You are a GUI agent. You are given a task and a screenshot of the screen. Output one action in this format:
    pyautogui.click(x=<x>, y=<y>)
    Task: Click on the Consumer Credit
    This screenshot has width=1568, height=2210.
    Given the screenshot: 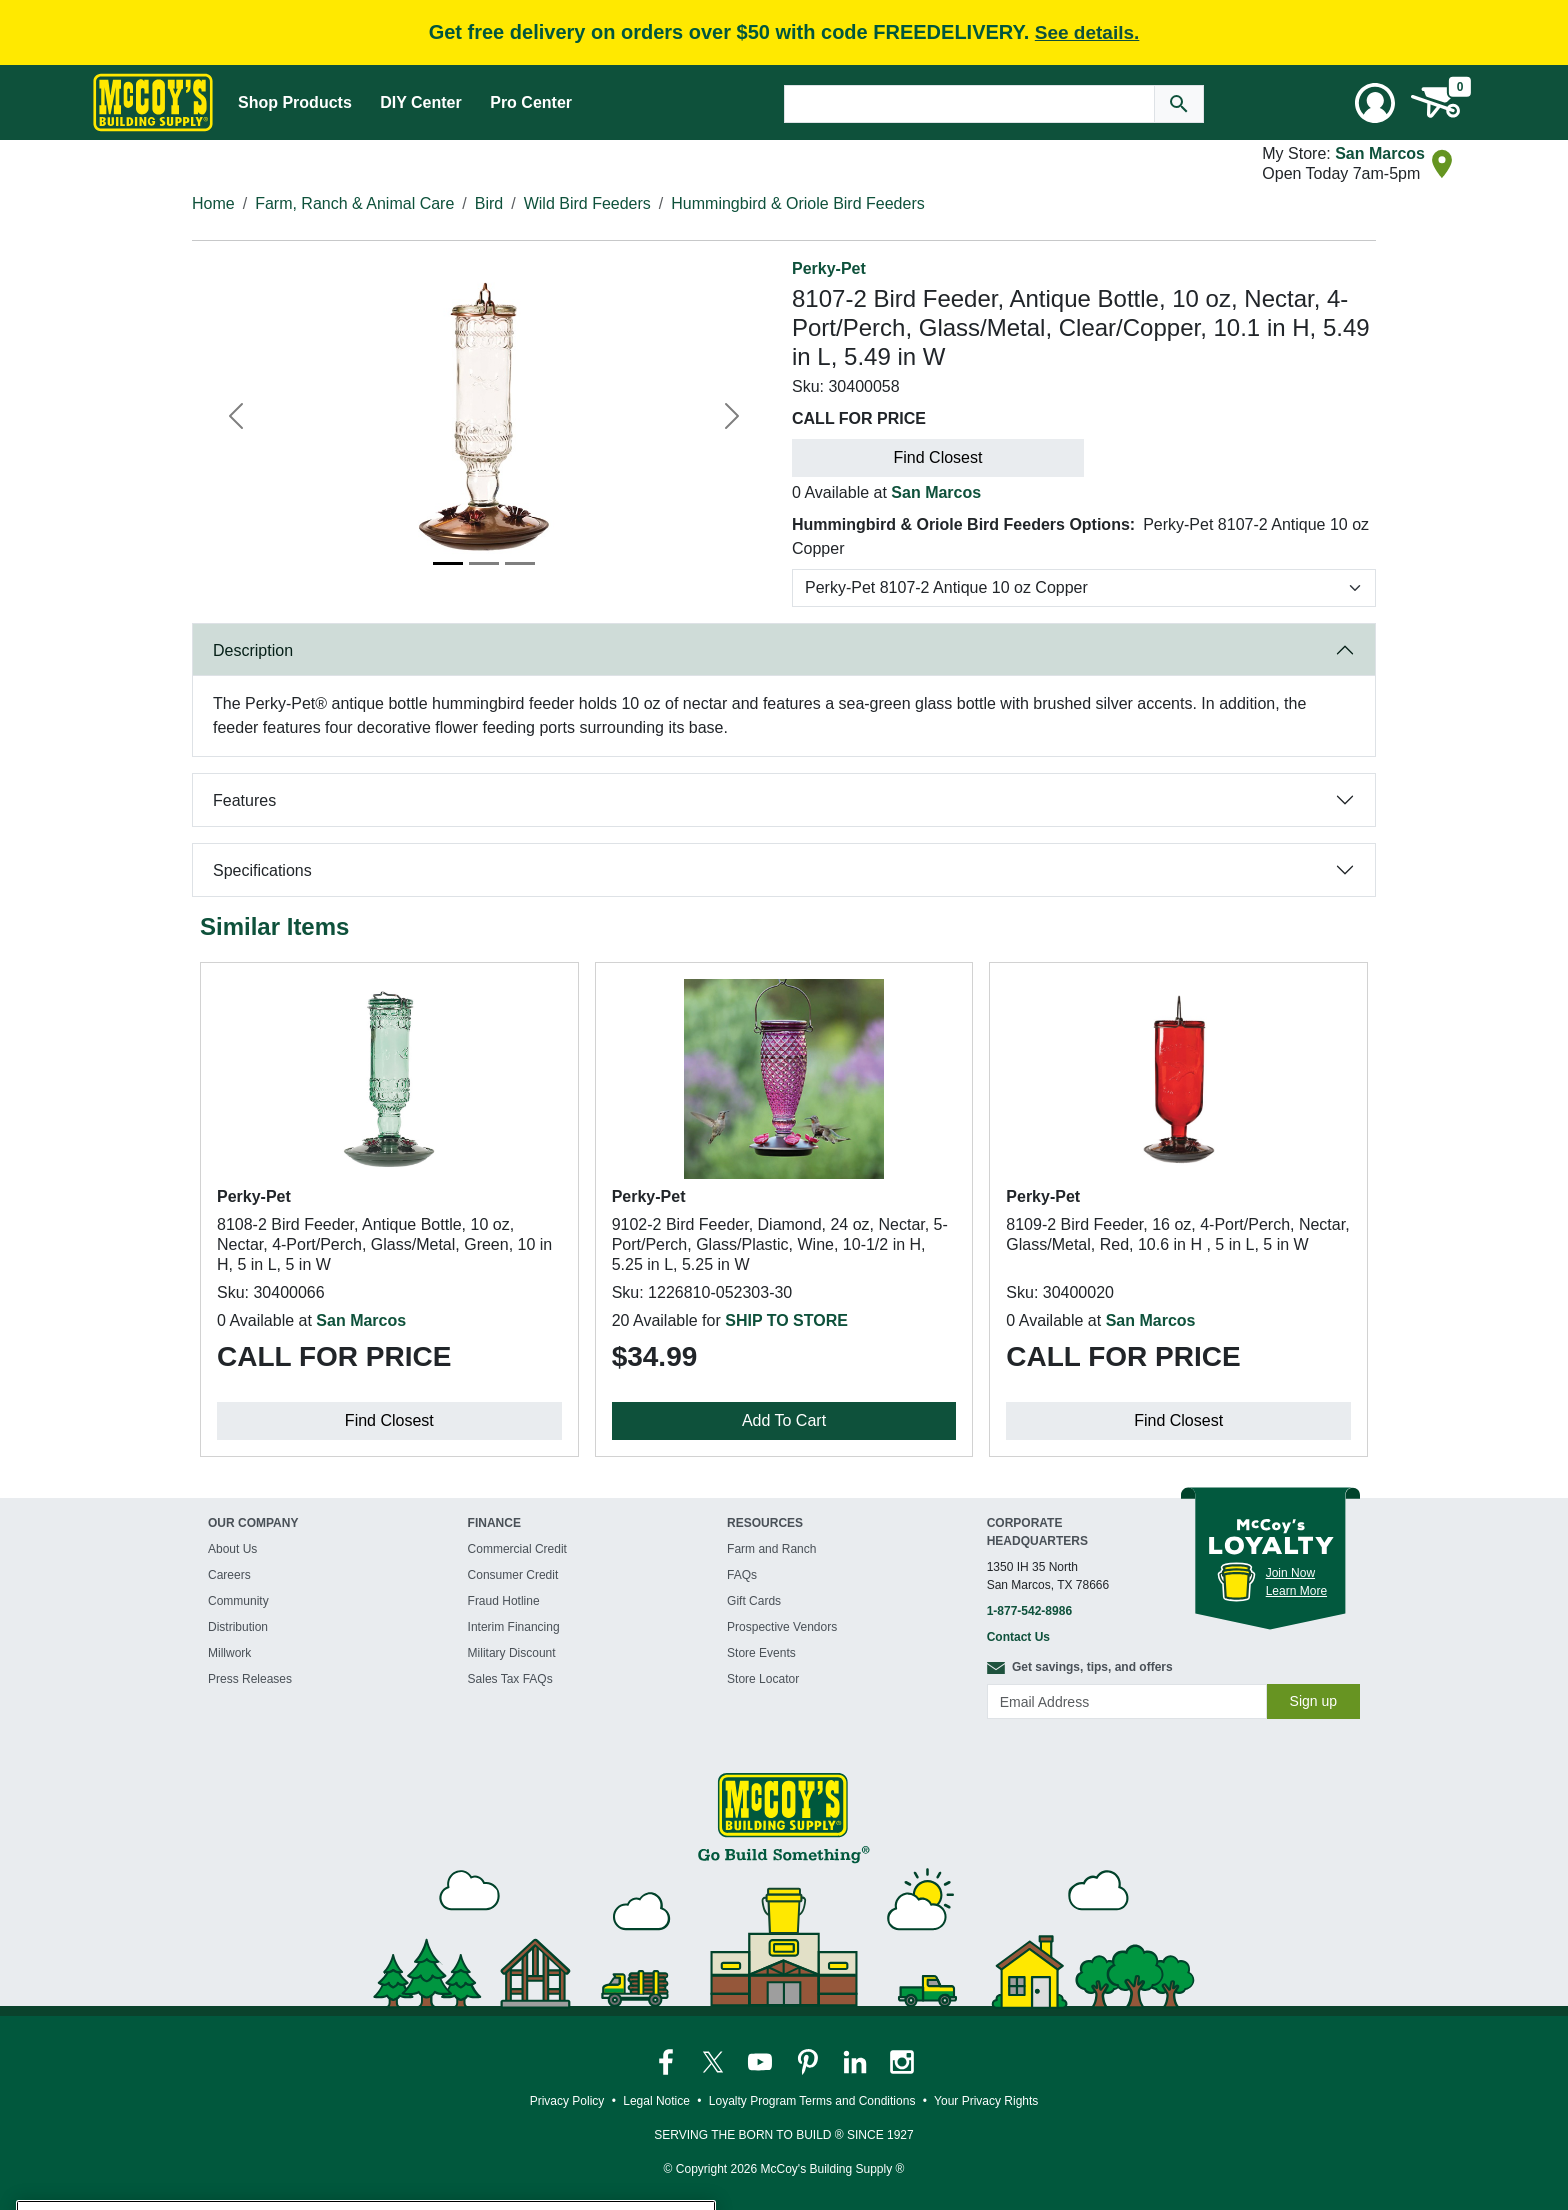 What is the action you would take?
    pyautogui.click(x=513, y=1575)
    